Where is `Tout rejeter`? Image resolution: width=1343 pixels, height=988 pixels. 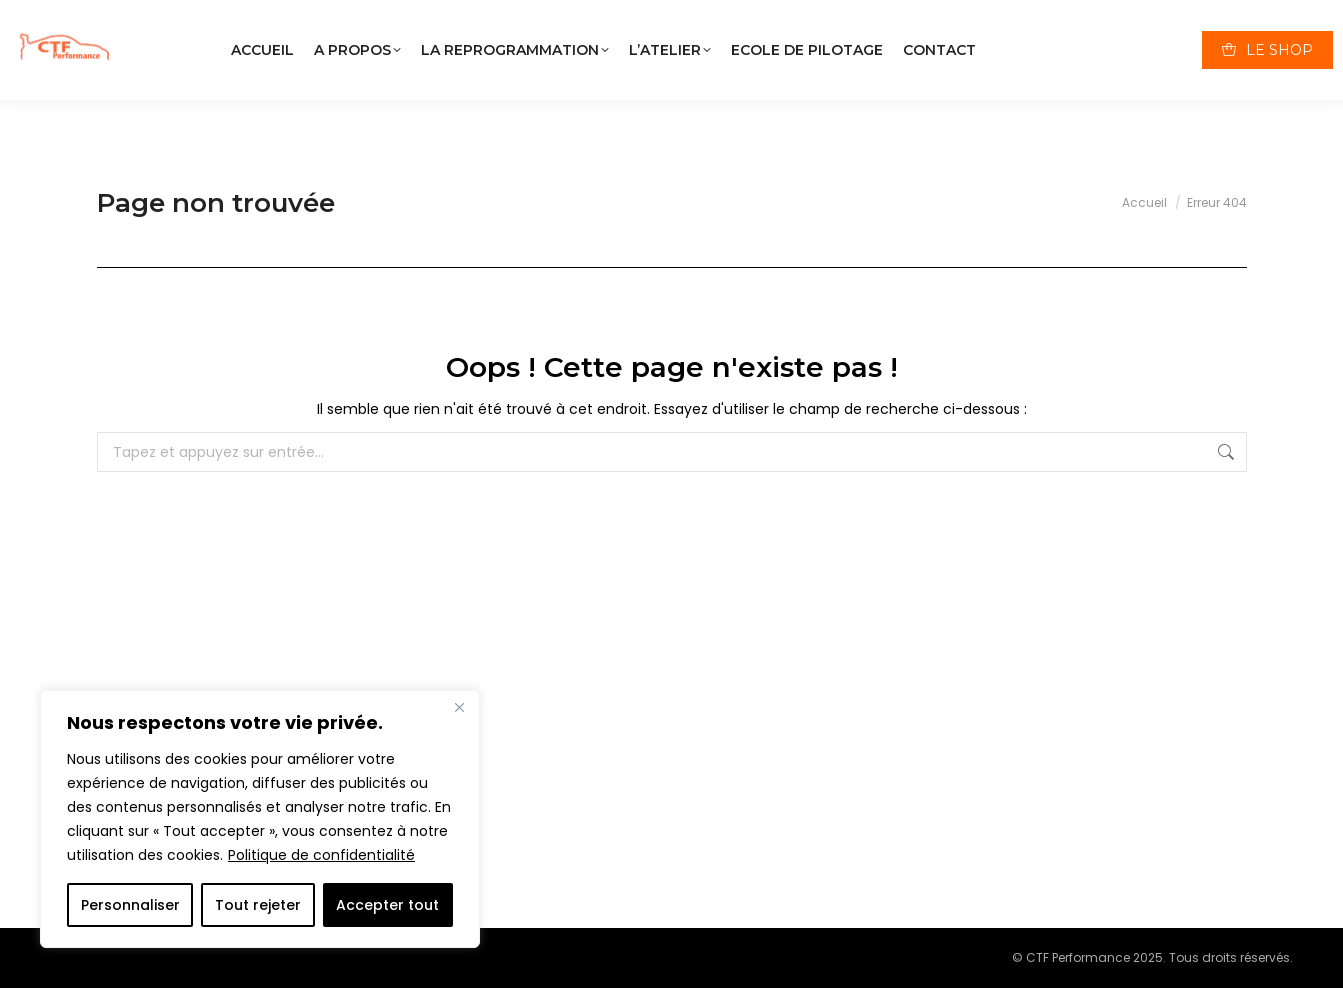 Tout rejeter is located at coordinates (258, 905).